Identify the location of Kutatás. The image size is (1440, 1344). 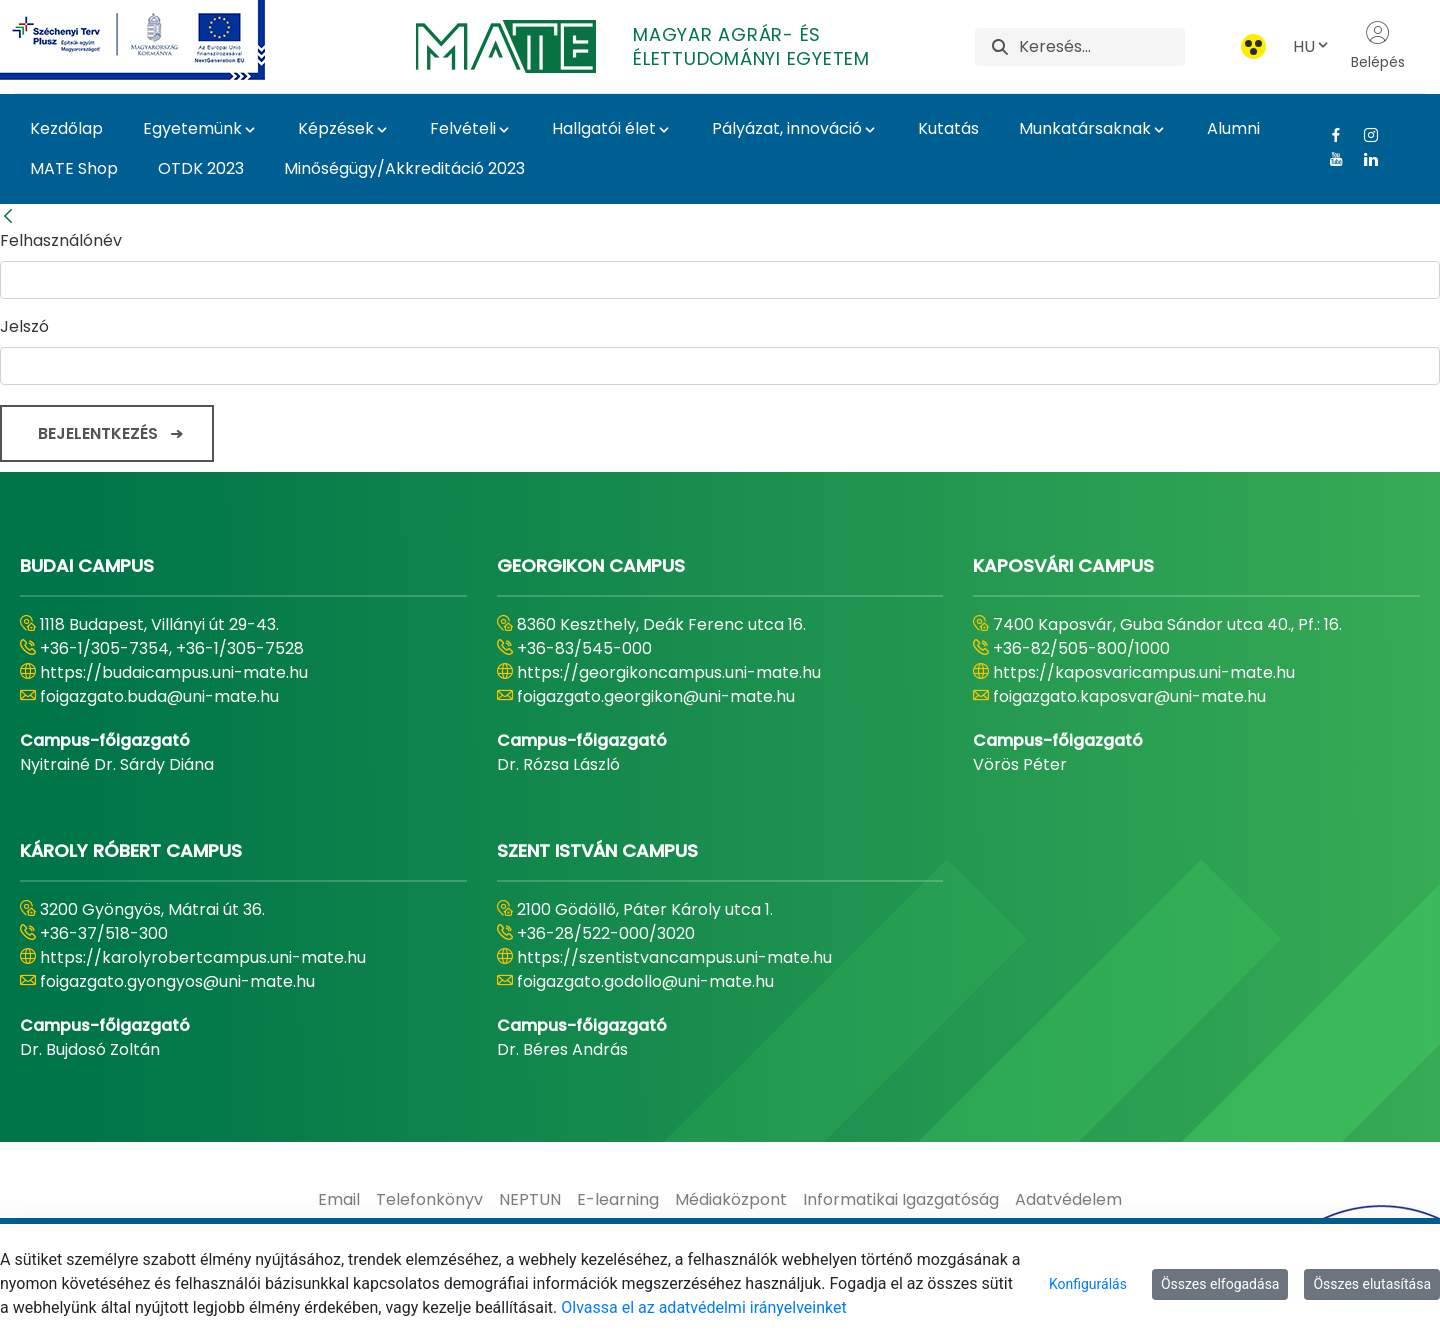
(948, 128).